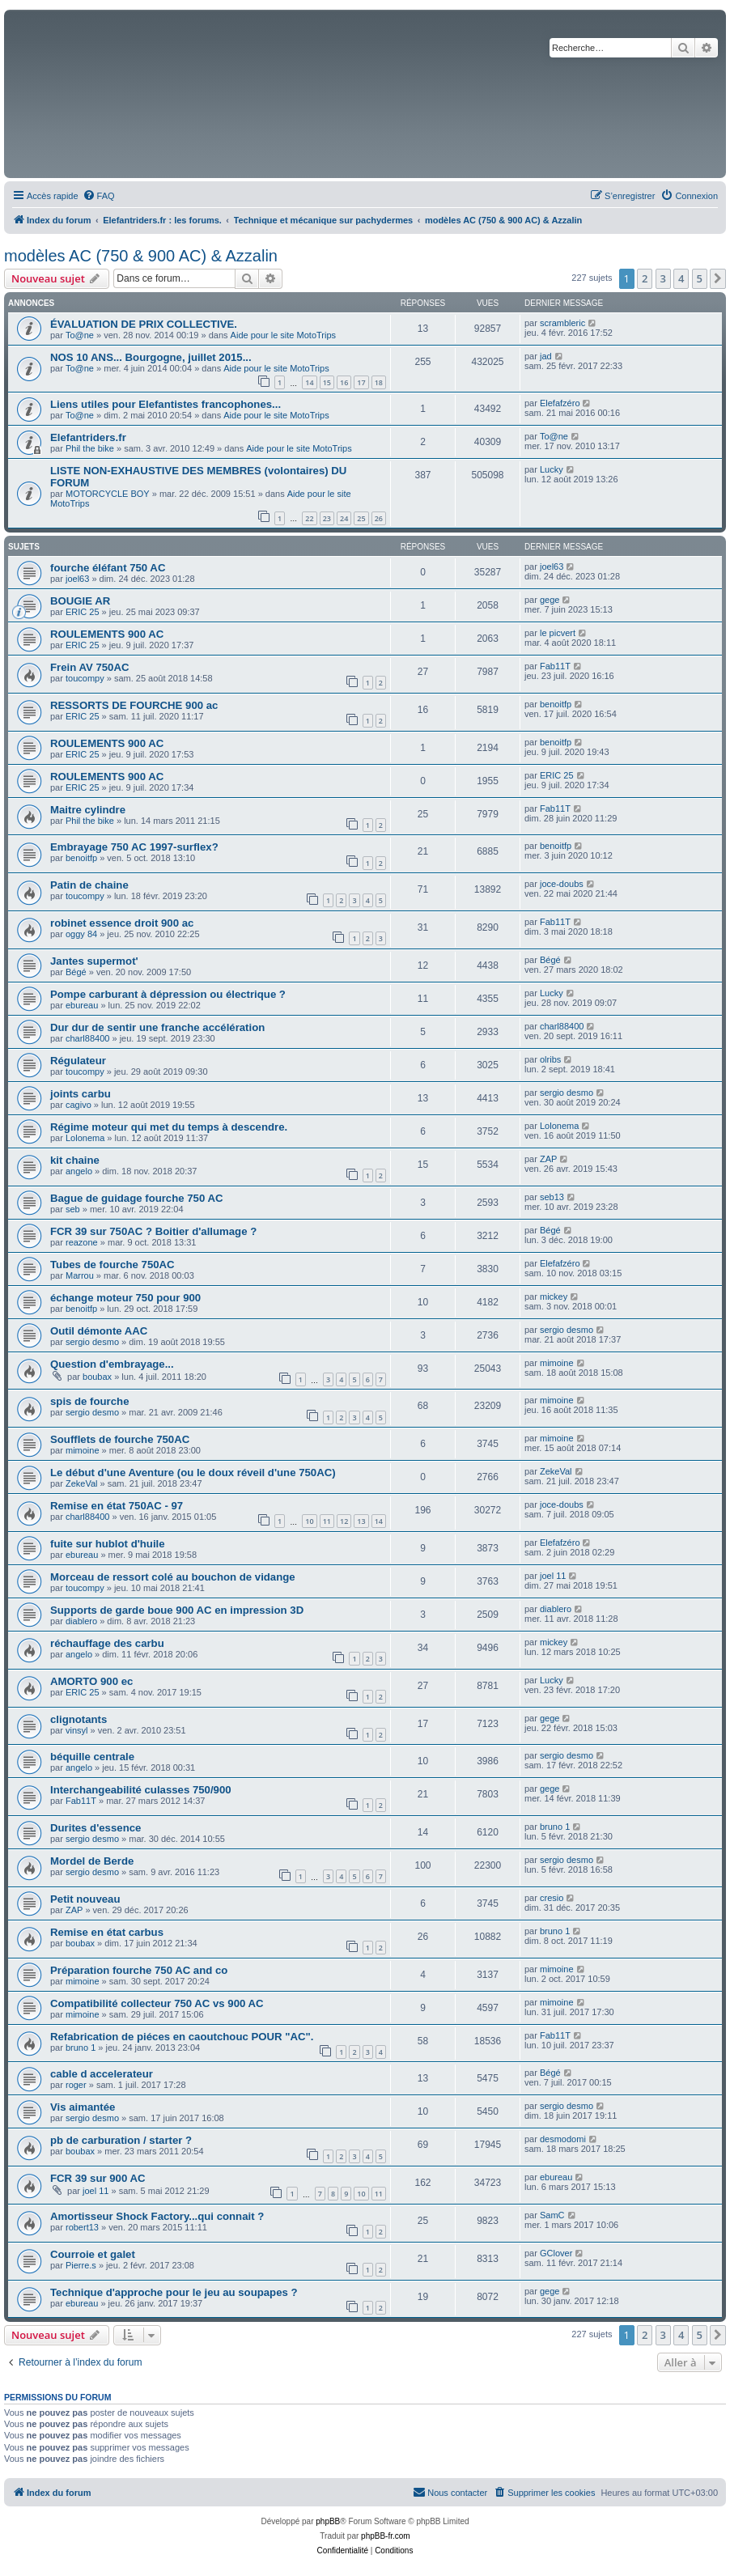 This screenshot has height=2576, width=730. What do you see at coordinates (82, 1483) in the screenshot?
I see `ZekeVal` at bounding box center [82, 1483].